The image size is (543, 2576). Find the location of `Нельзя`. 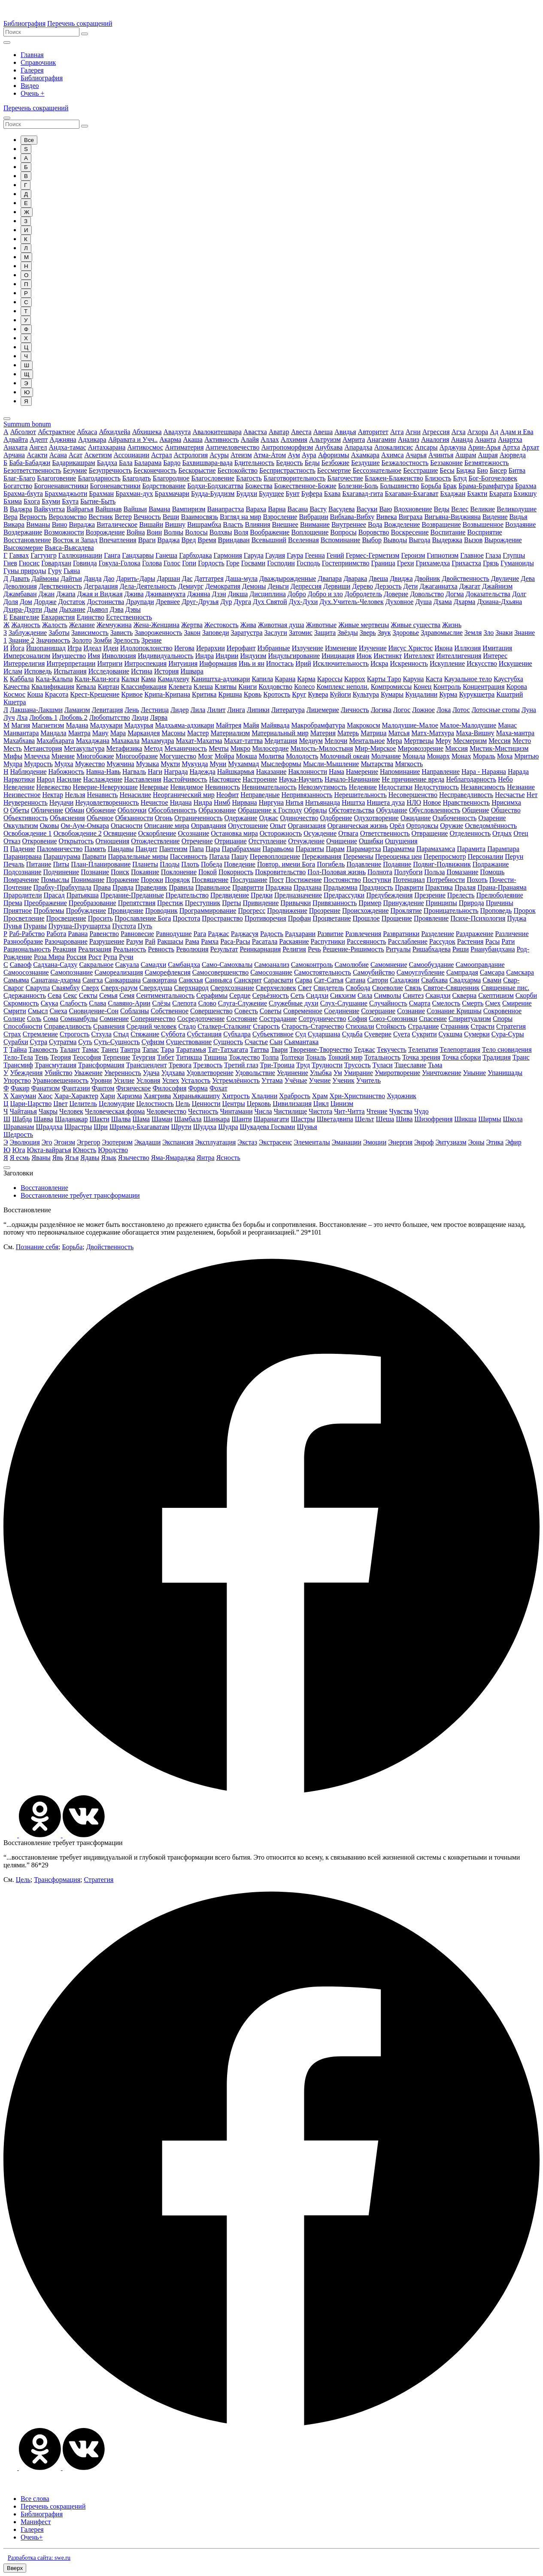

Нельзя is located at coordinates (75, 794).